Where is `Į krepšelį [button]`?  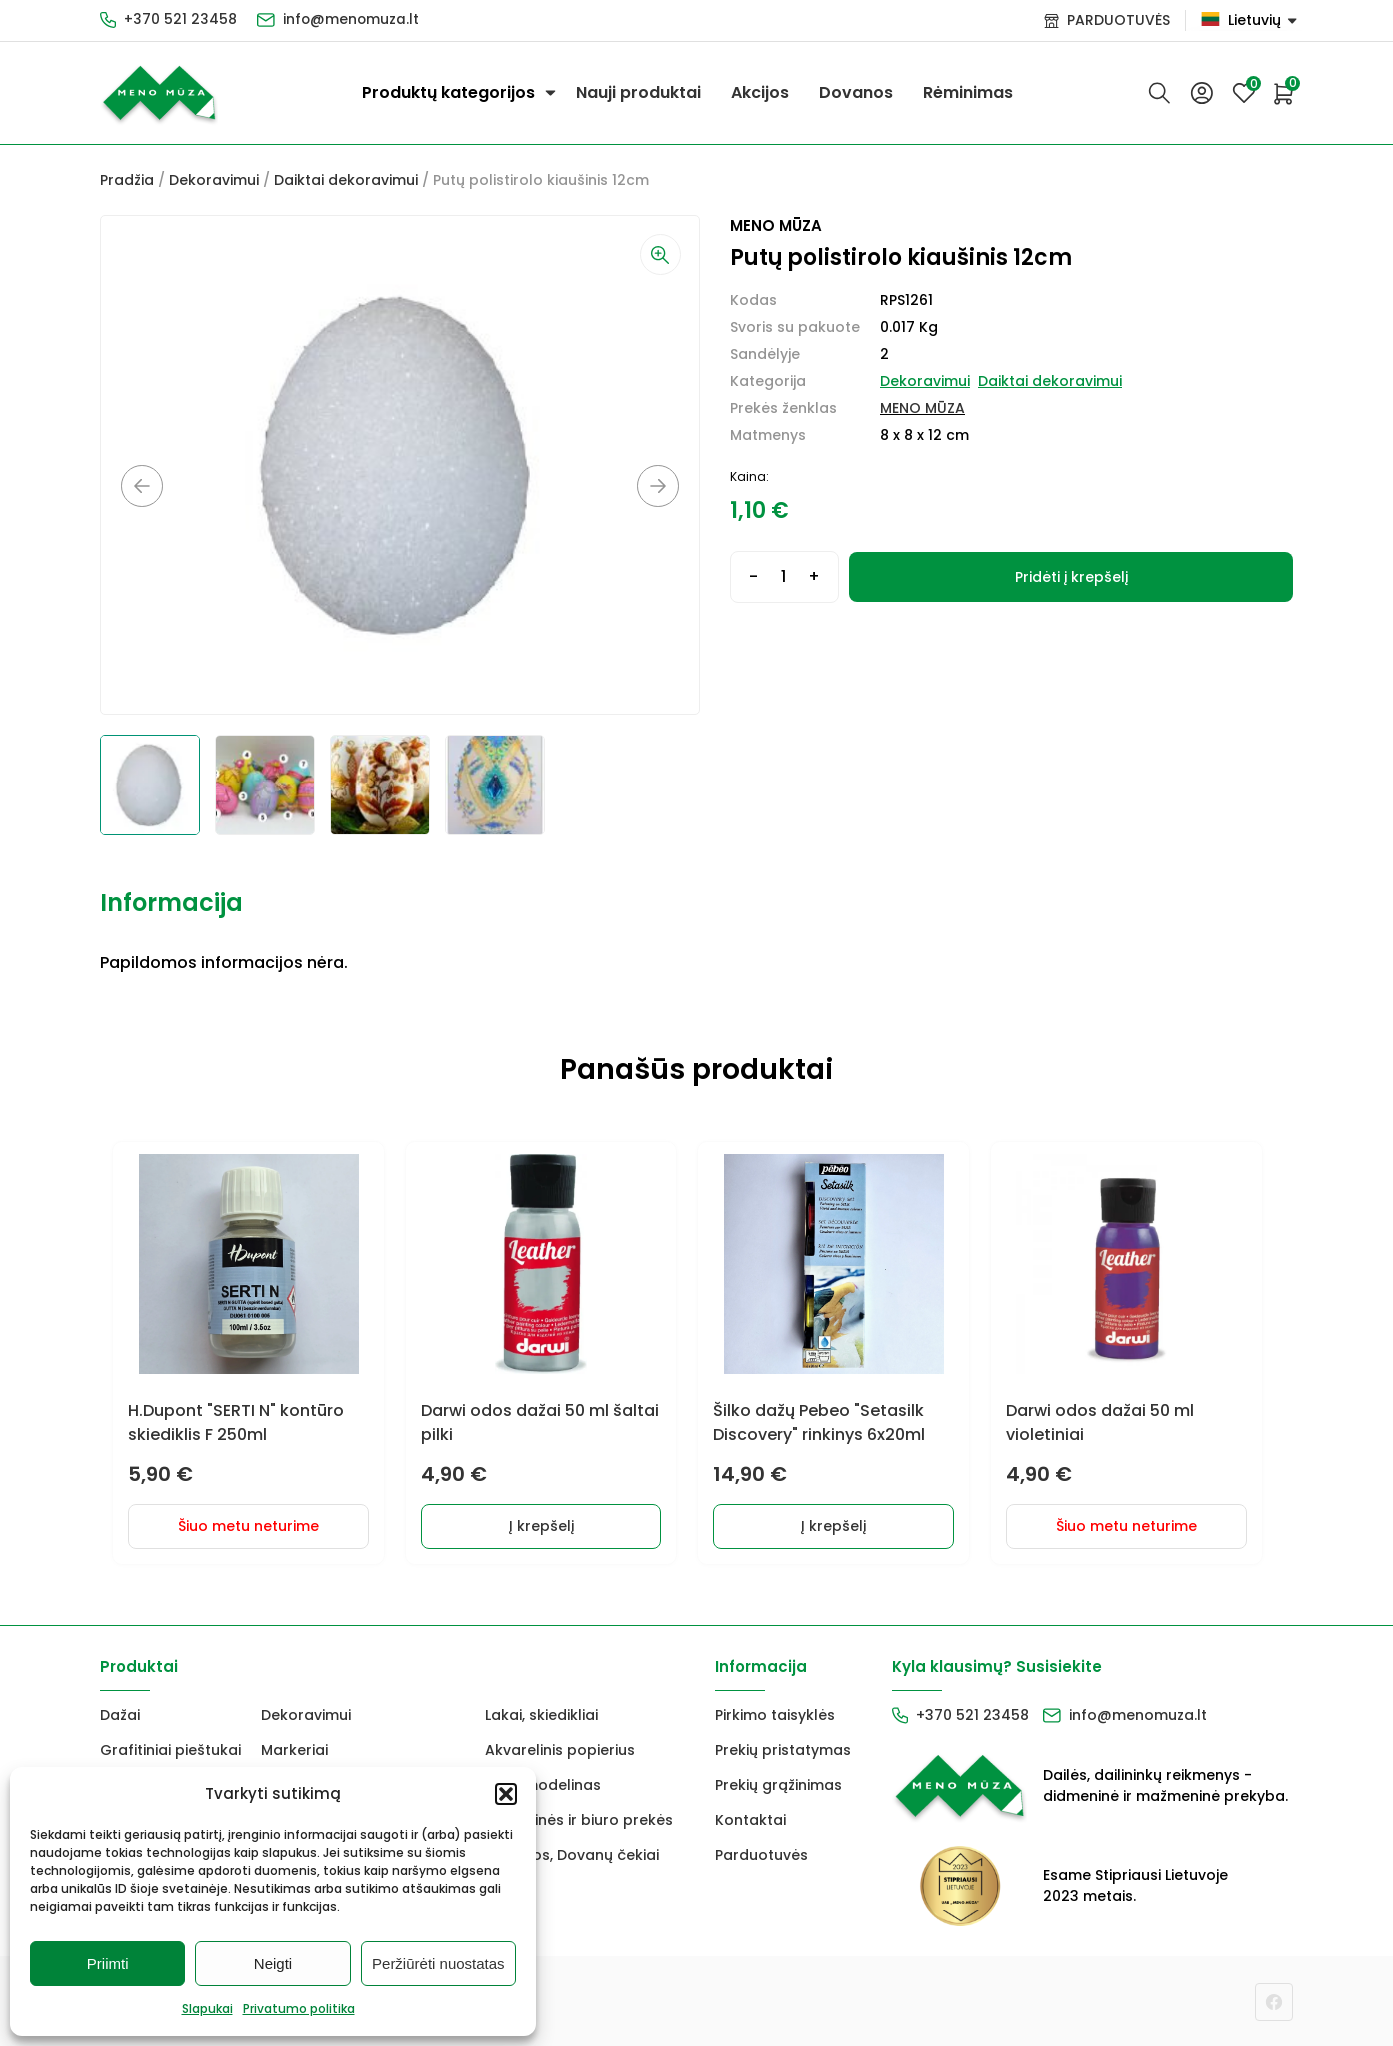
Į krepšelį [button] is located at coordinates (548, 1524).